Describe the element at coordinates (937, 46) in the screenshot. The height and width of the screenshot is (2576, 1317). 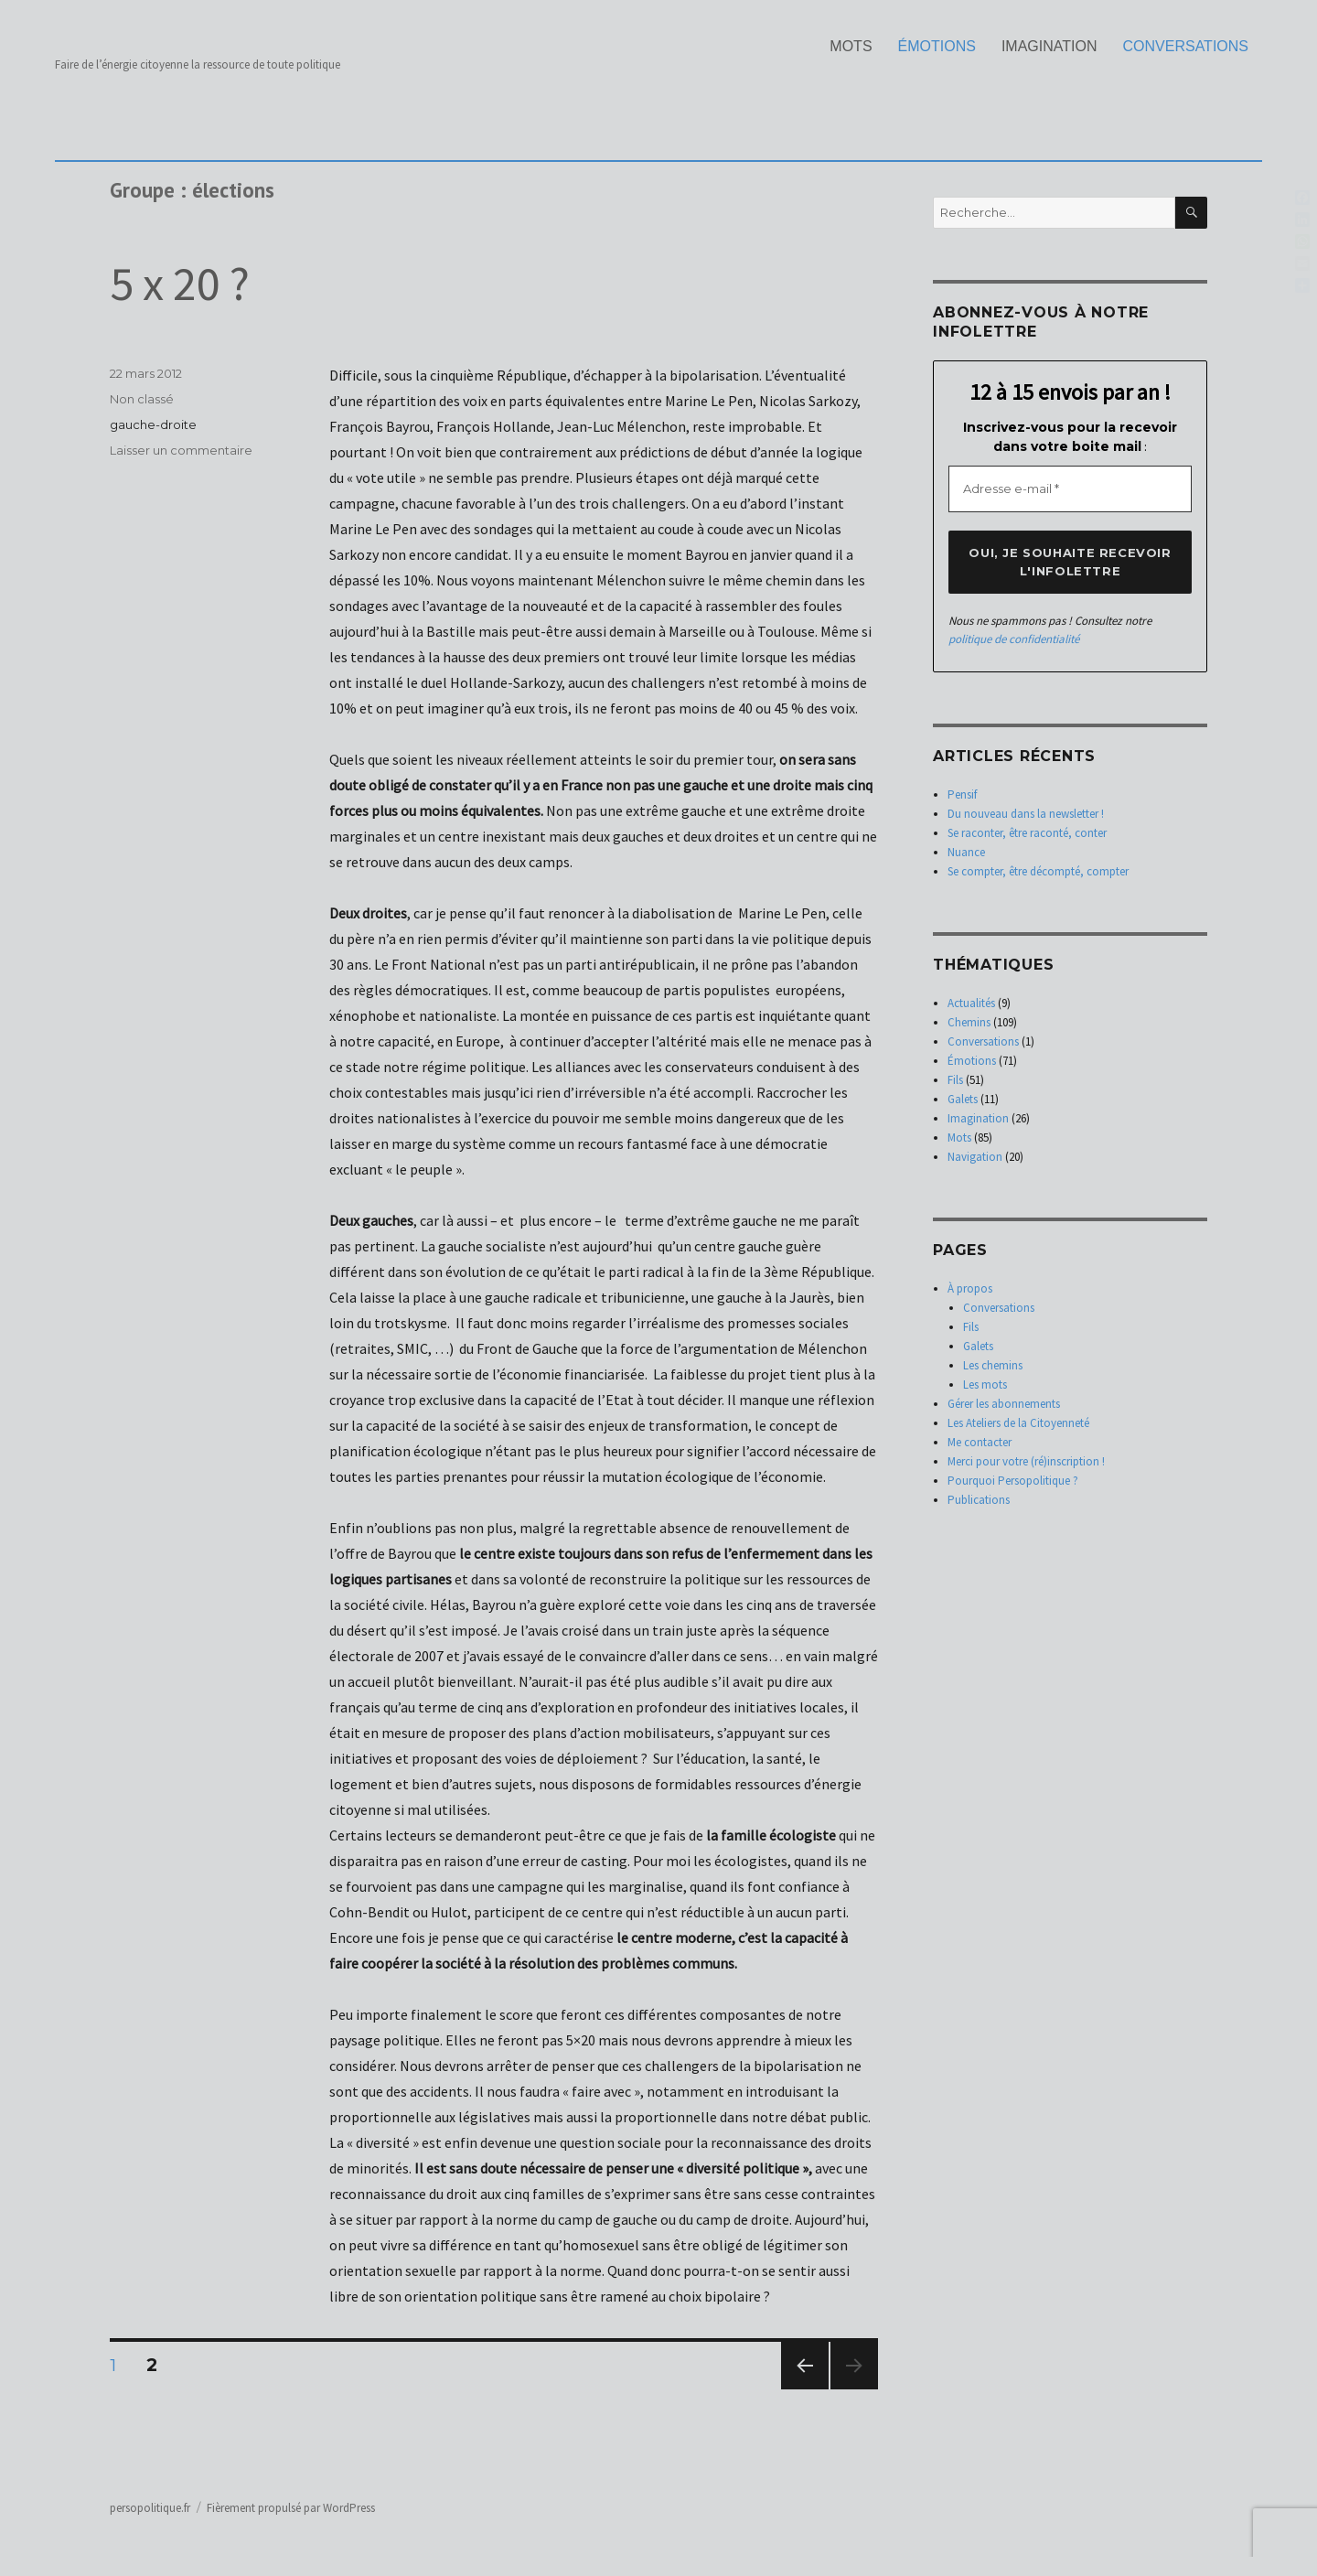
I see `Émotions` at that location.